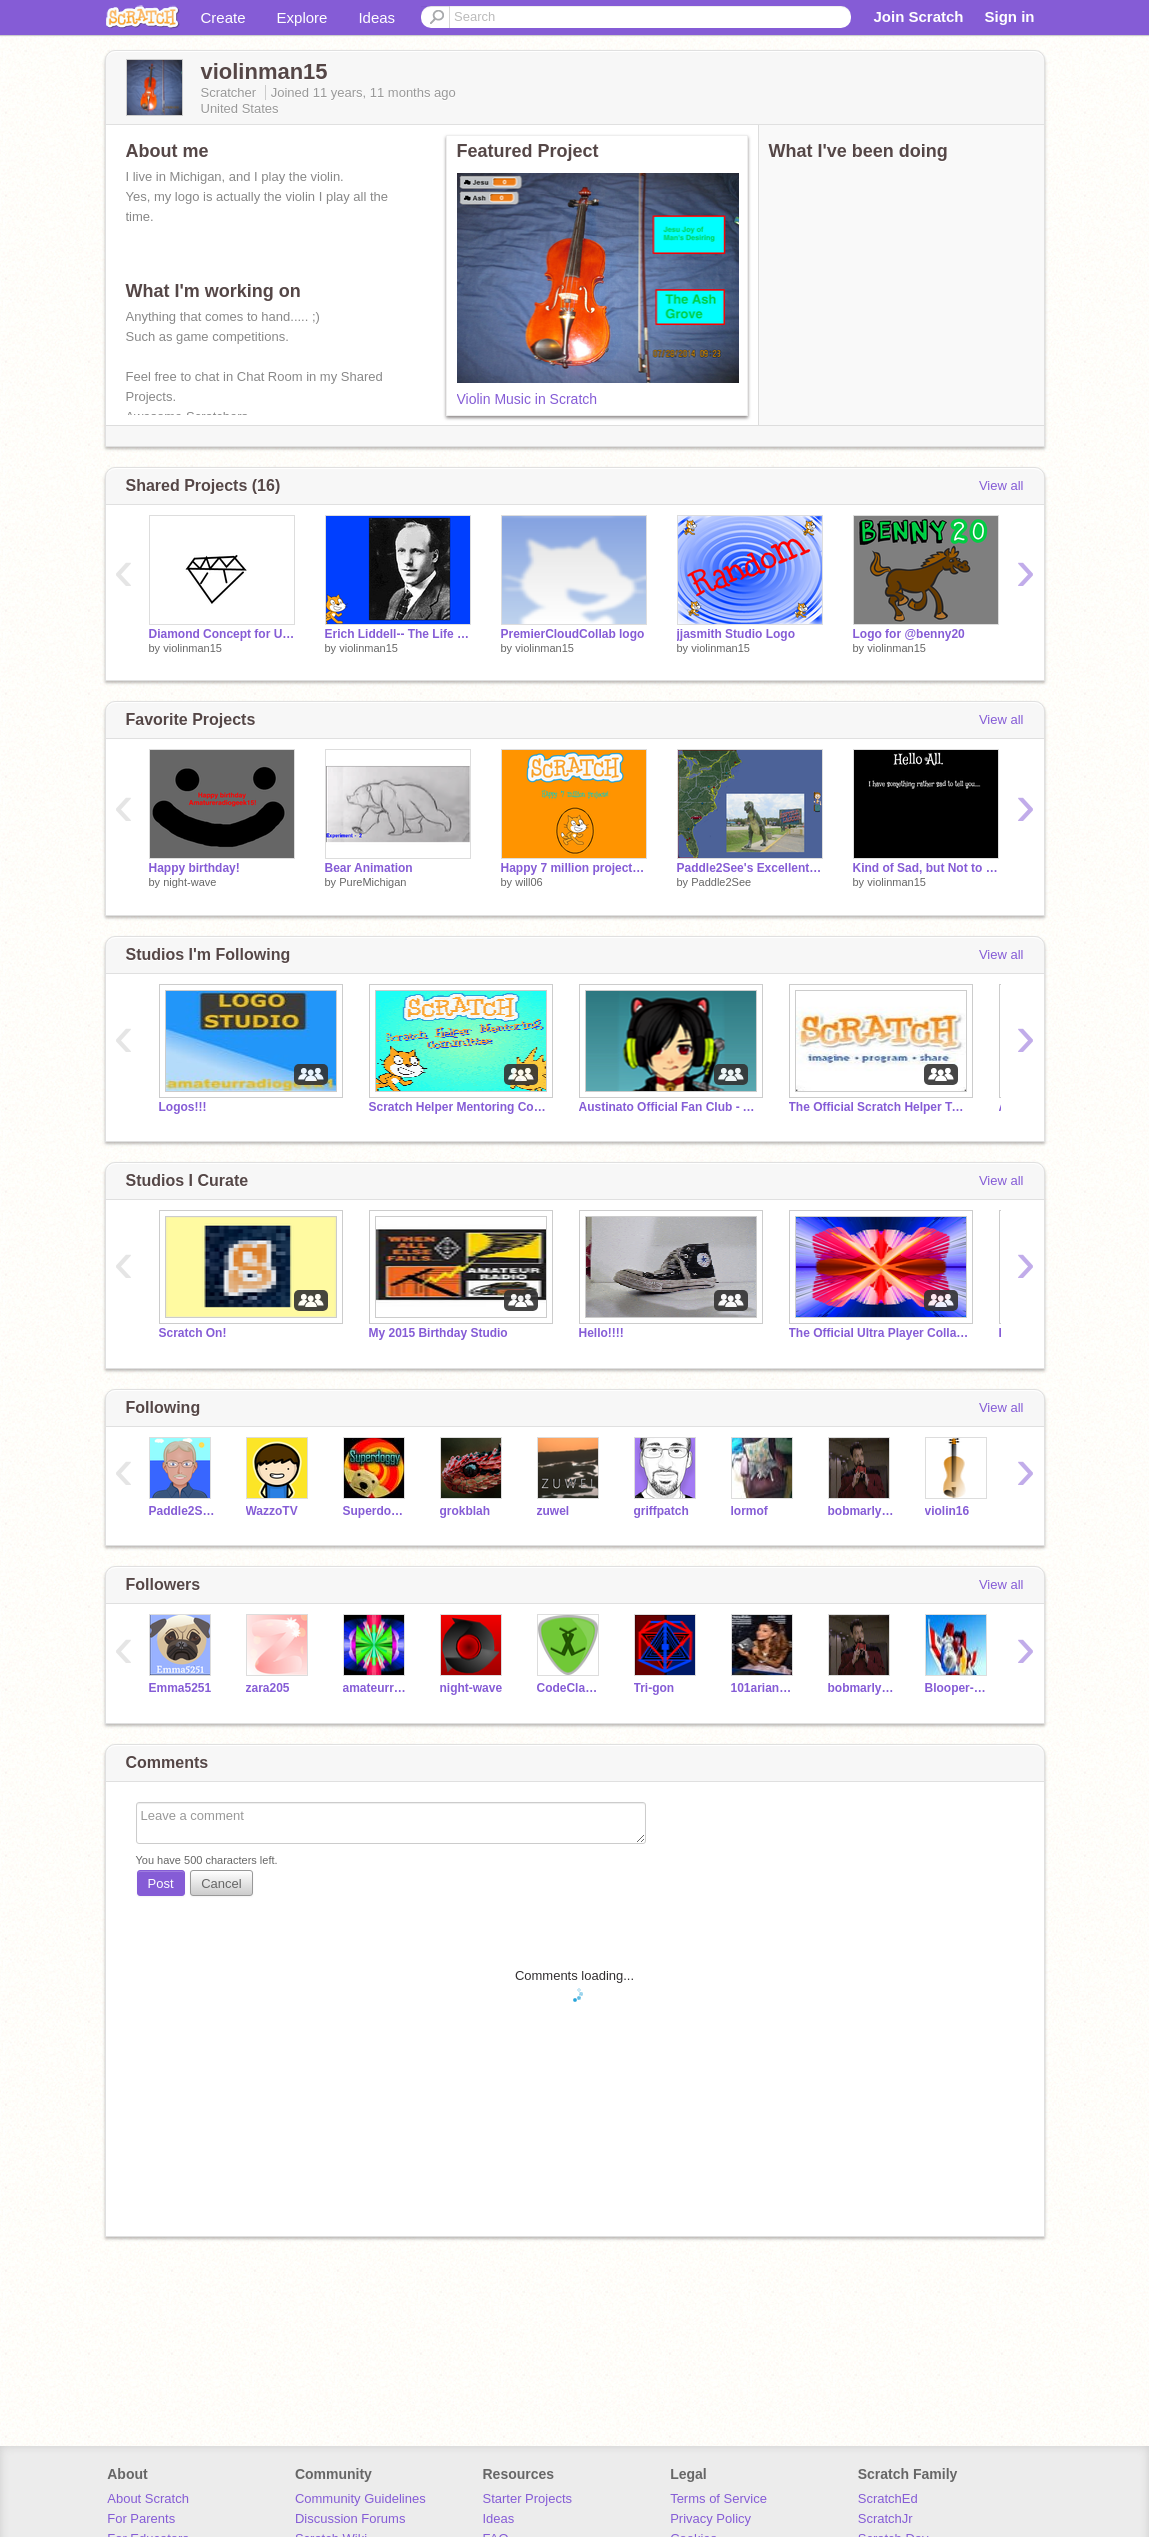  I want to click on 101arianafangirl, so click(764, 1688).